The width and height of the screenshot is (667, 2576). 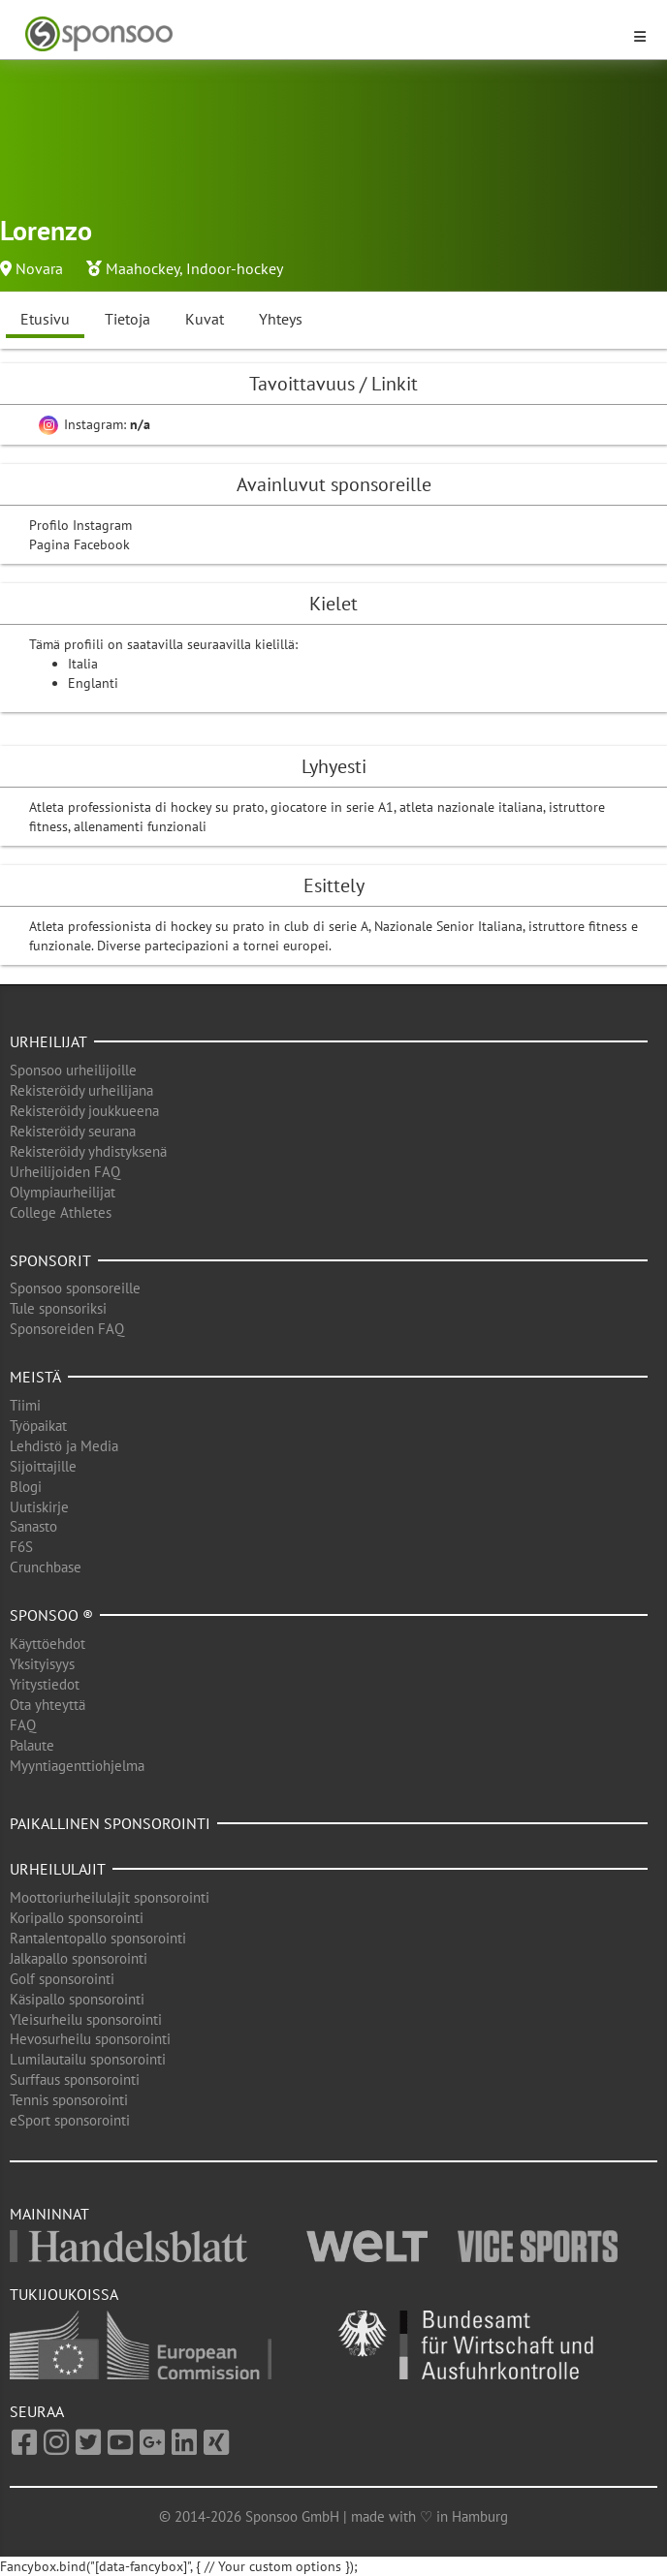 What do you see at coordinates (75, 1288) in the screenshot?
I see `Sponsoo sponsoreille` at bounding box center [75, 1288].